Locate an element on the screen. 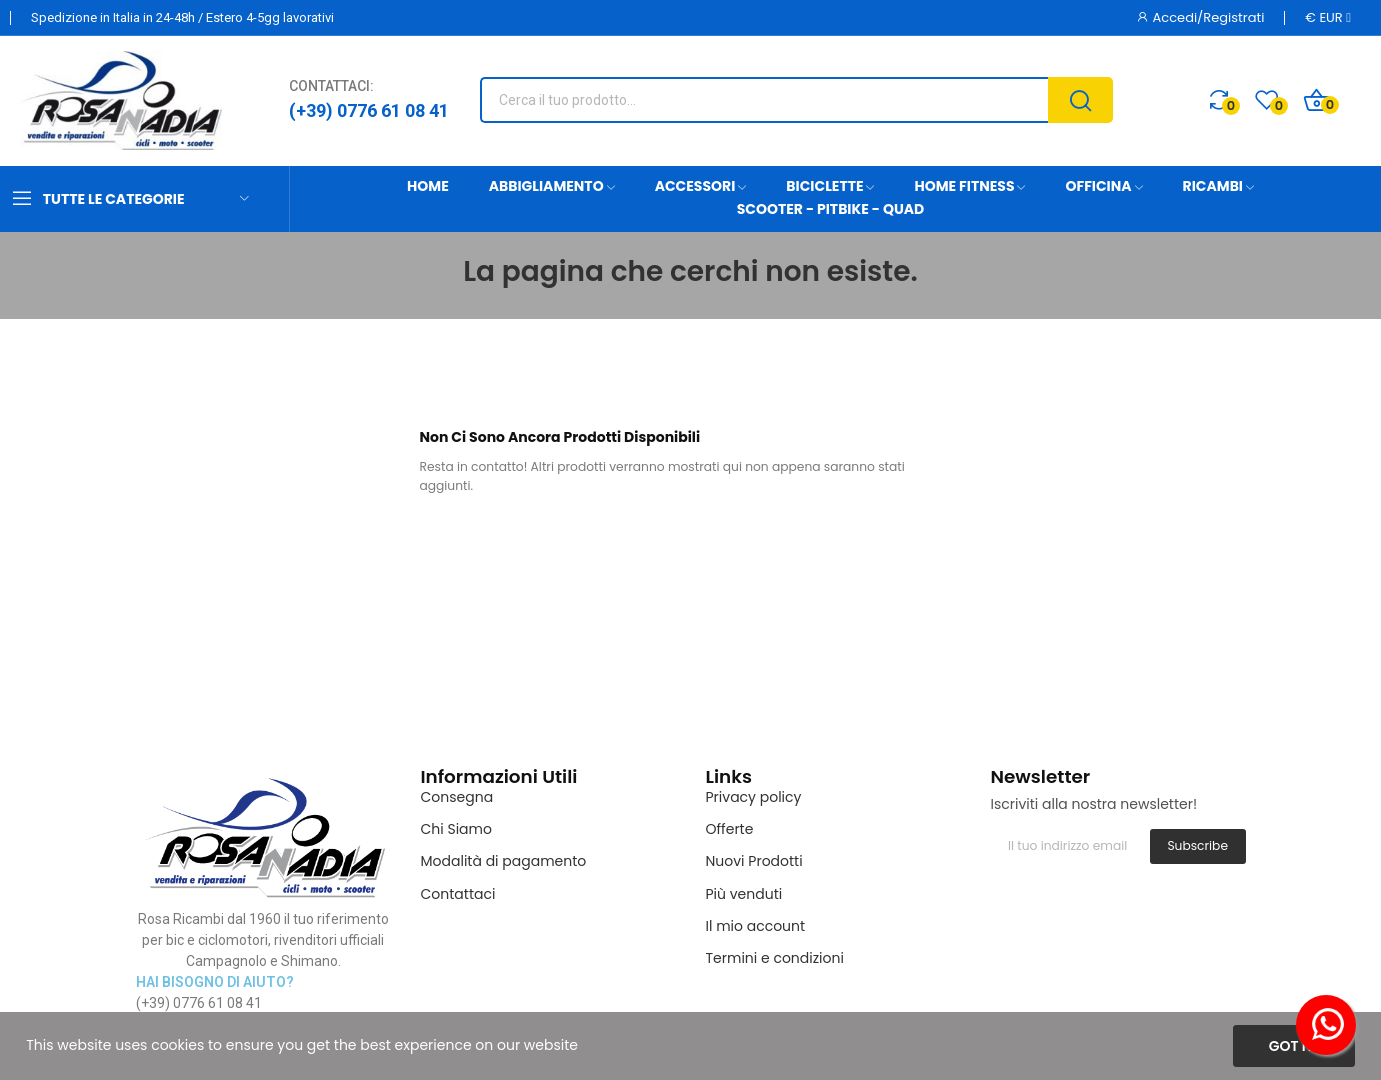  Nuovi Prodotti is located at coordinates (754, 861).